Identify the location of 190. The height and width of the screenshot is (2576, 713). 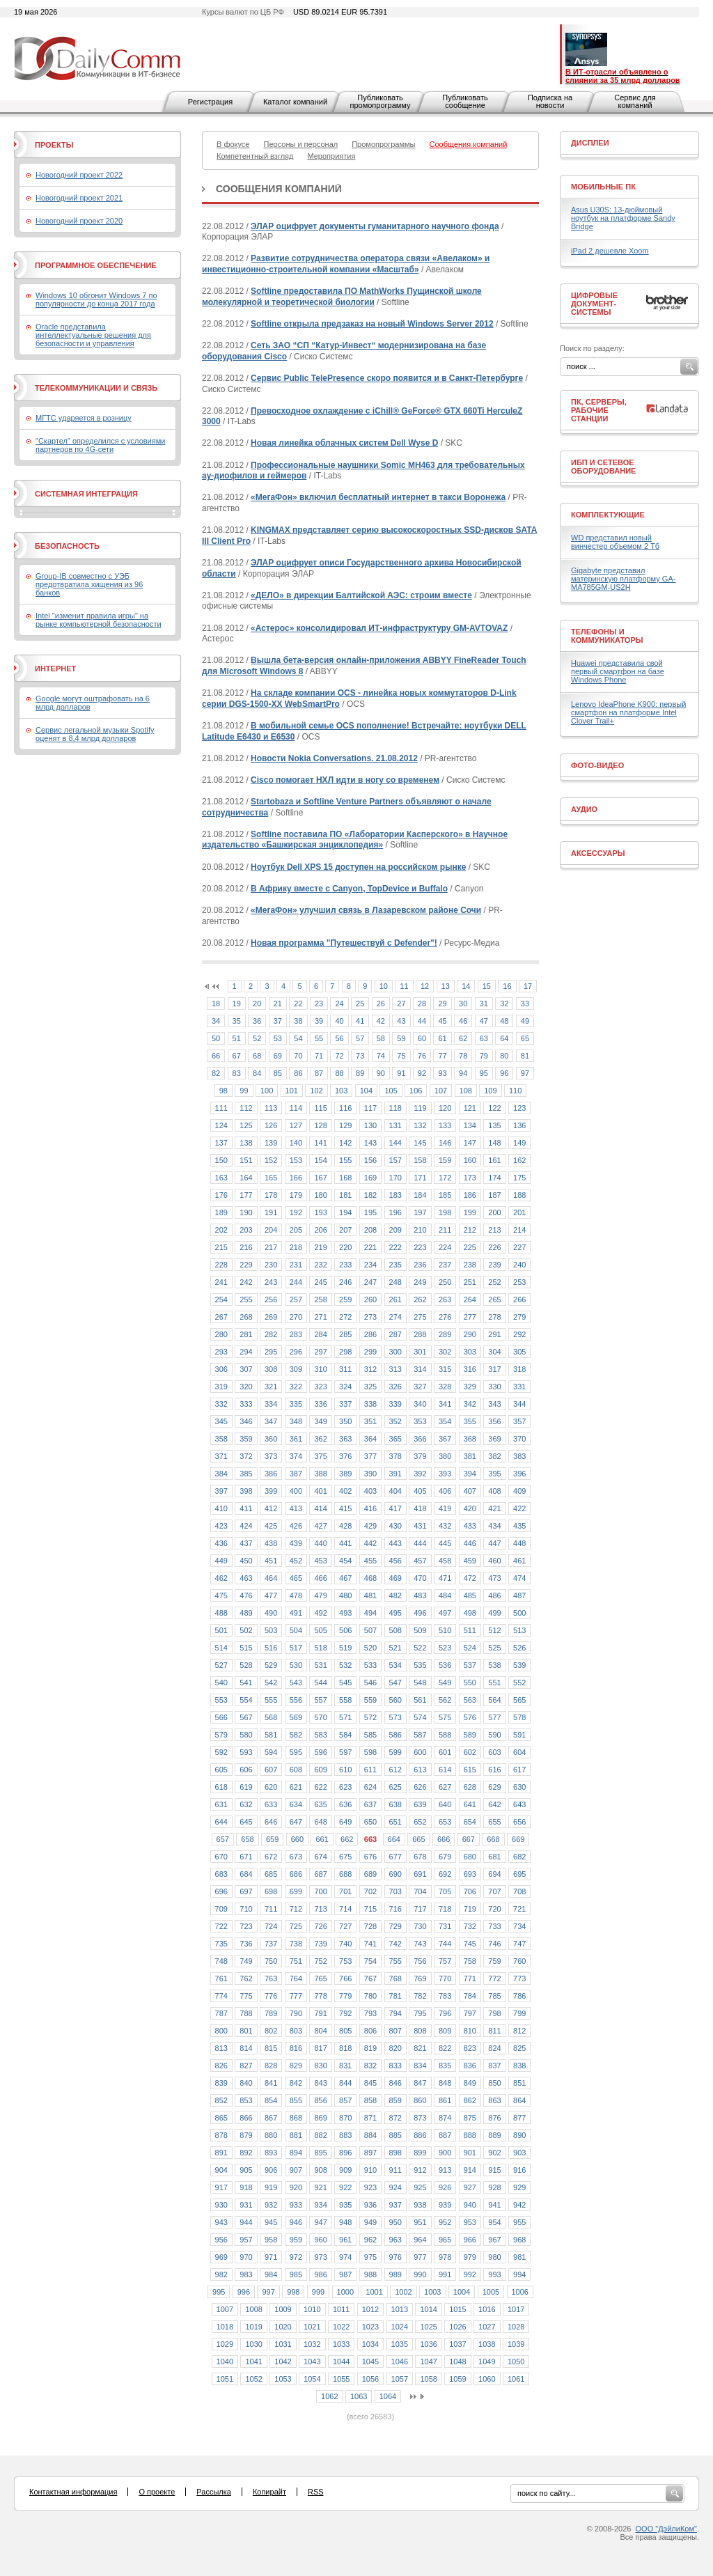
(246, 1212).